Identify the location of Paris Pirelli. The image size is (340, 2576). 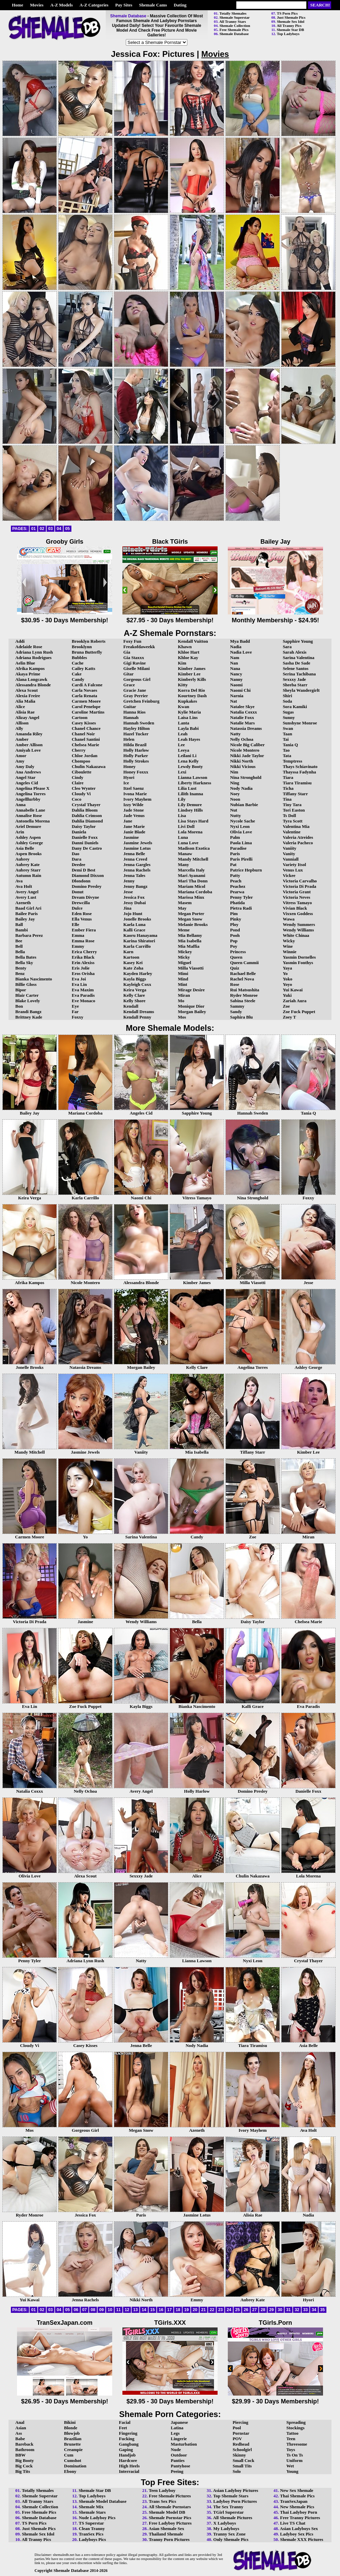
(241, 859).